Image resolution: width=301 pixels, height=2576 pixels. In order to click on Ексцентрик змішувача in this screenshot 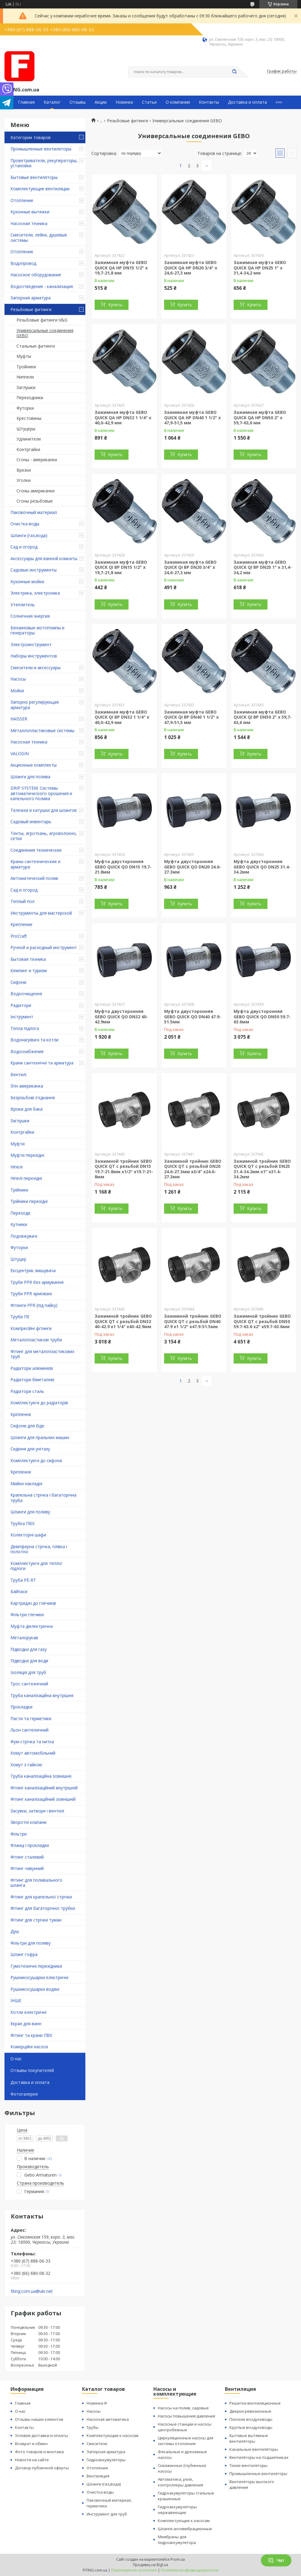, I will do `click(33, 1270)`.